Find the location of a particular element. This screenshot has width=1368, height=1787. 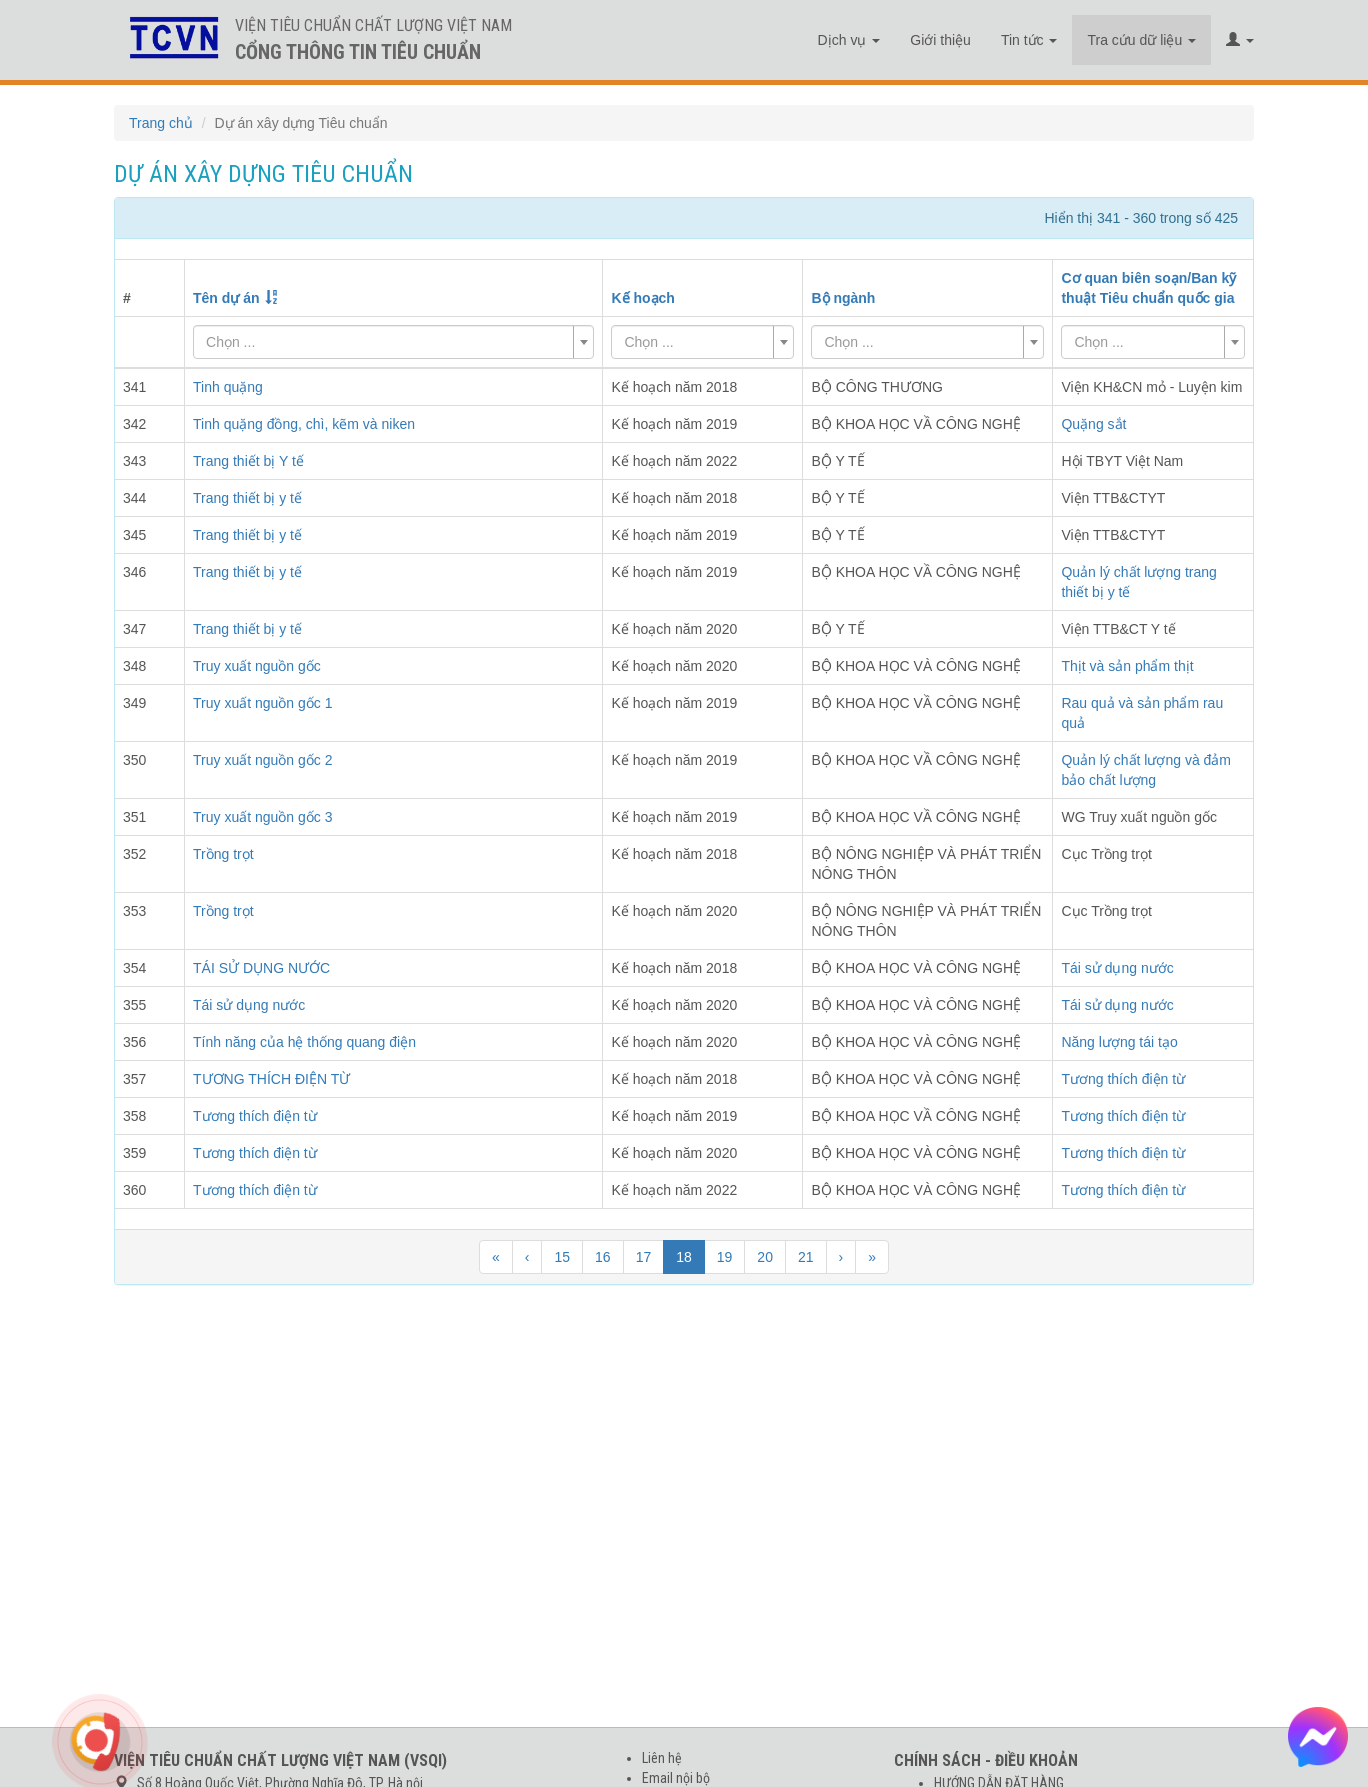

Năng lượng tái tạo is located at coordinates (1119, 1042).